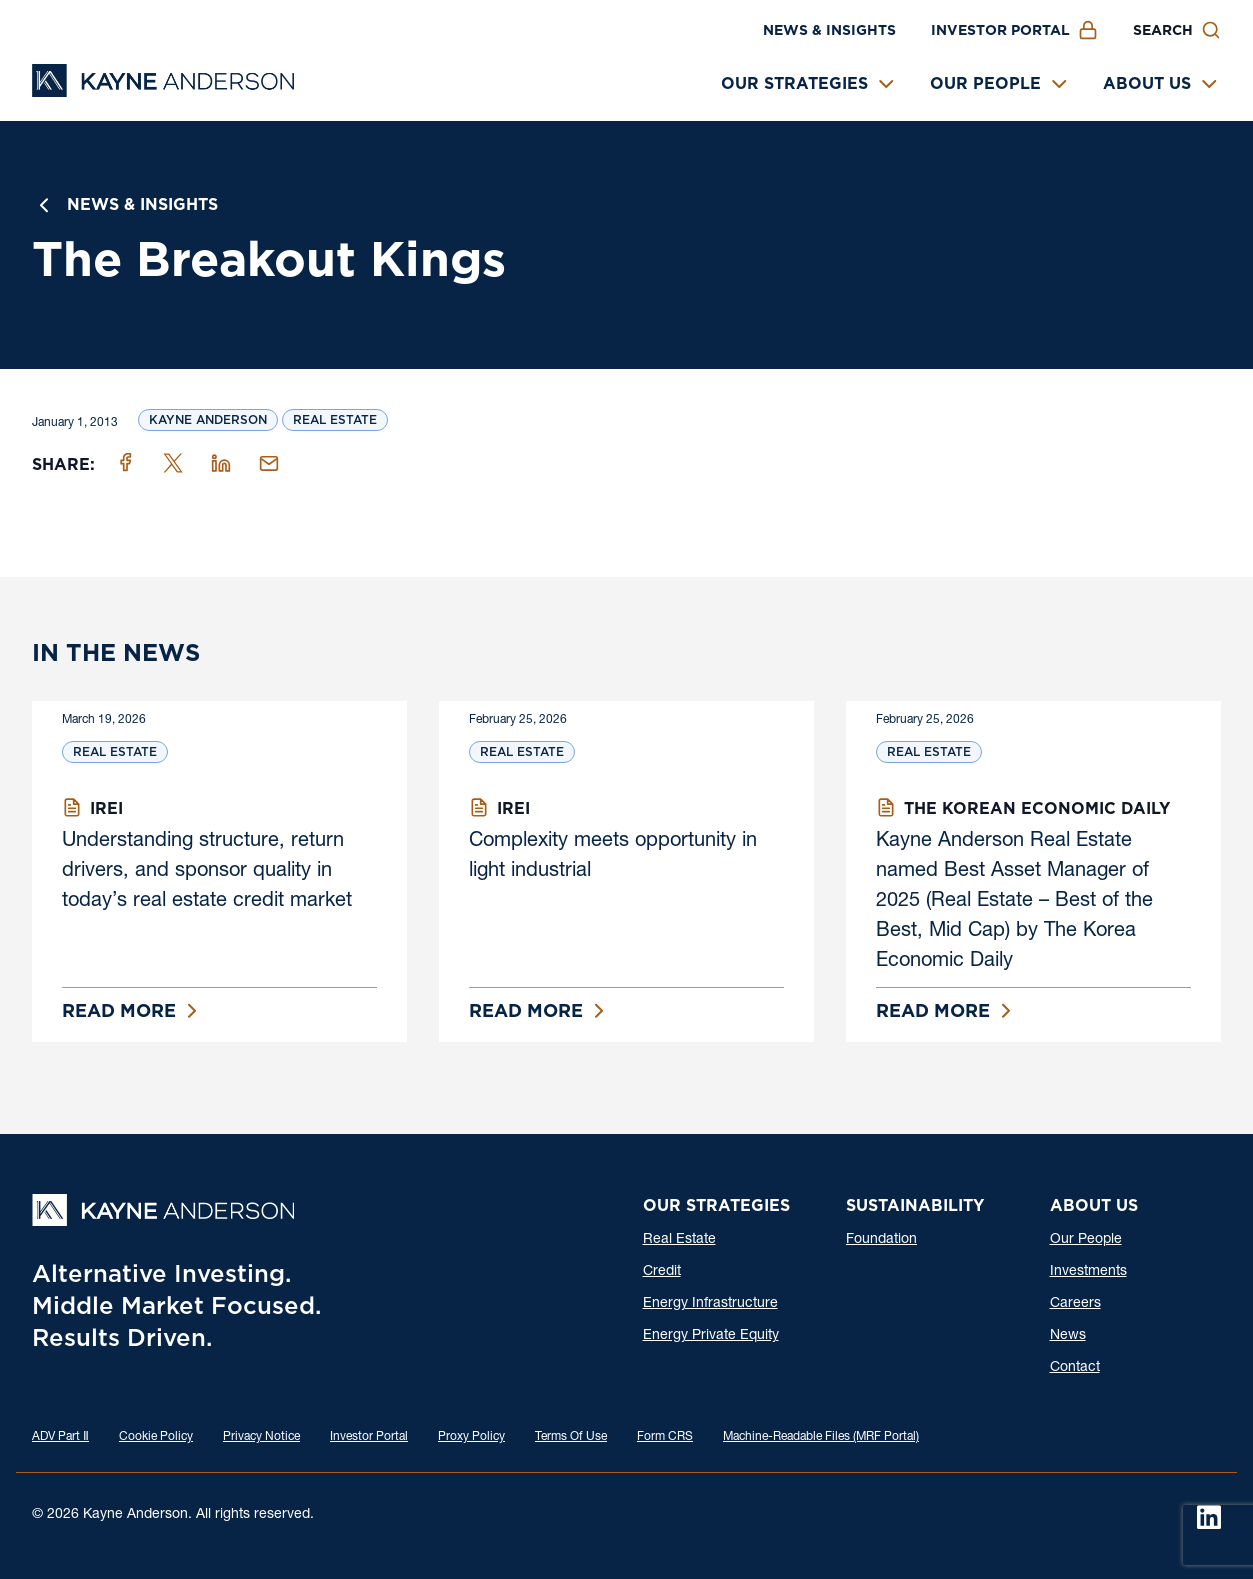 Image resolution: width=1253 pixels, height=1579 pixels. What do you see at coordinates (665, 1437) in the screenshot?
I see `Form CRS` at bounding box center [665, 1437].